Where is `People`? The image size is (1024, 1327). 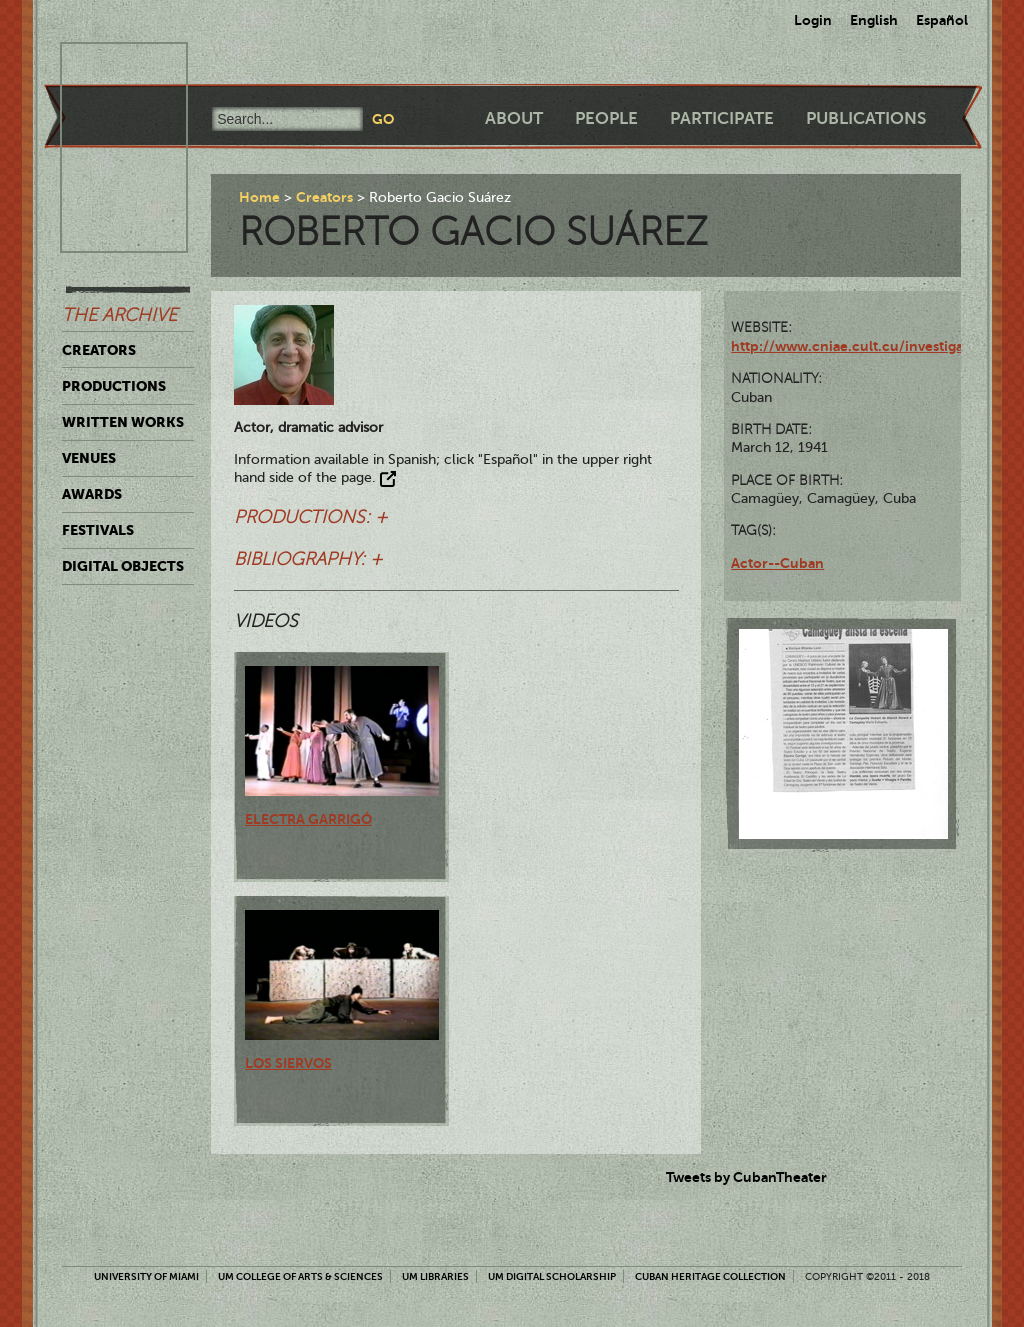
People is located at coordinates (606, 118).